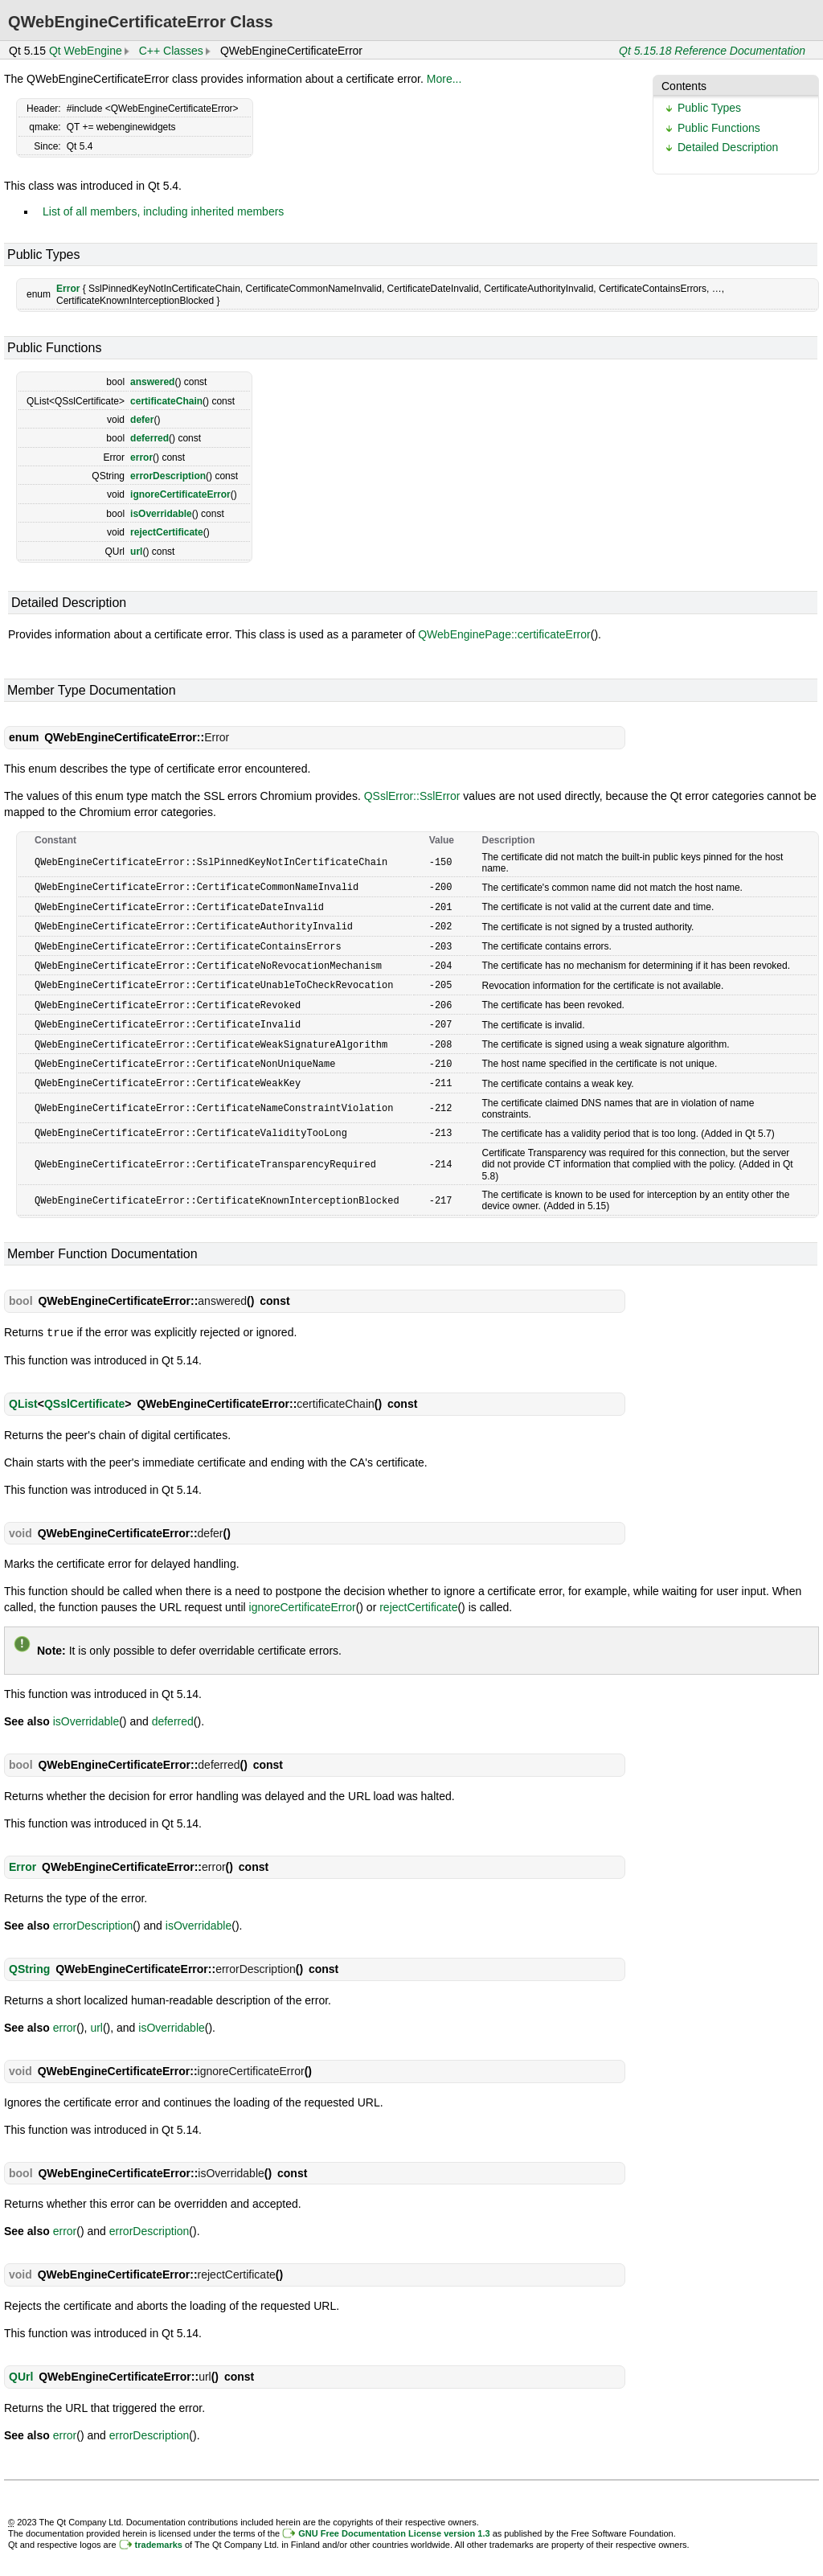 This screenshot has width=823, height=2576. I want to click on QList, so click(23, 1393).